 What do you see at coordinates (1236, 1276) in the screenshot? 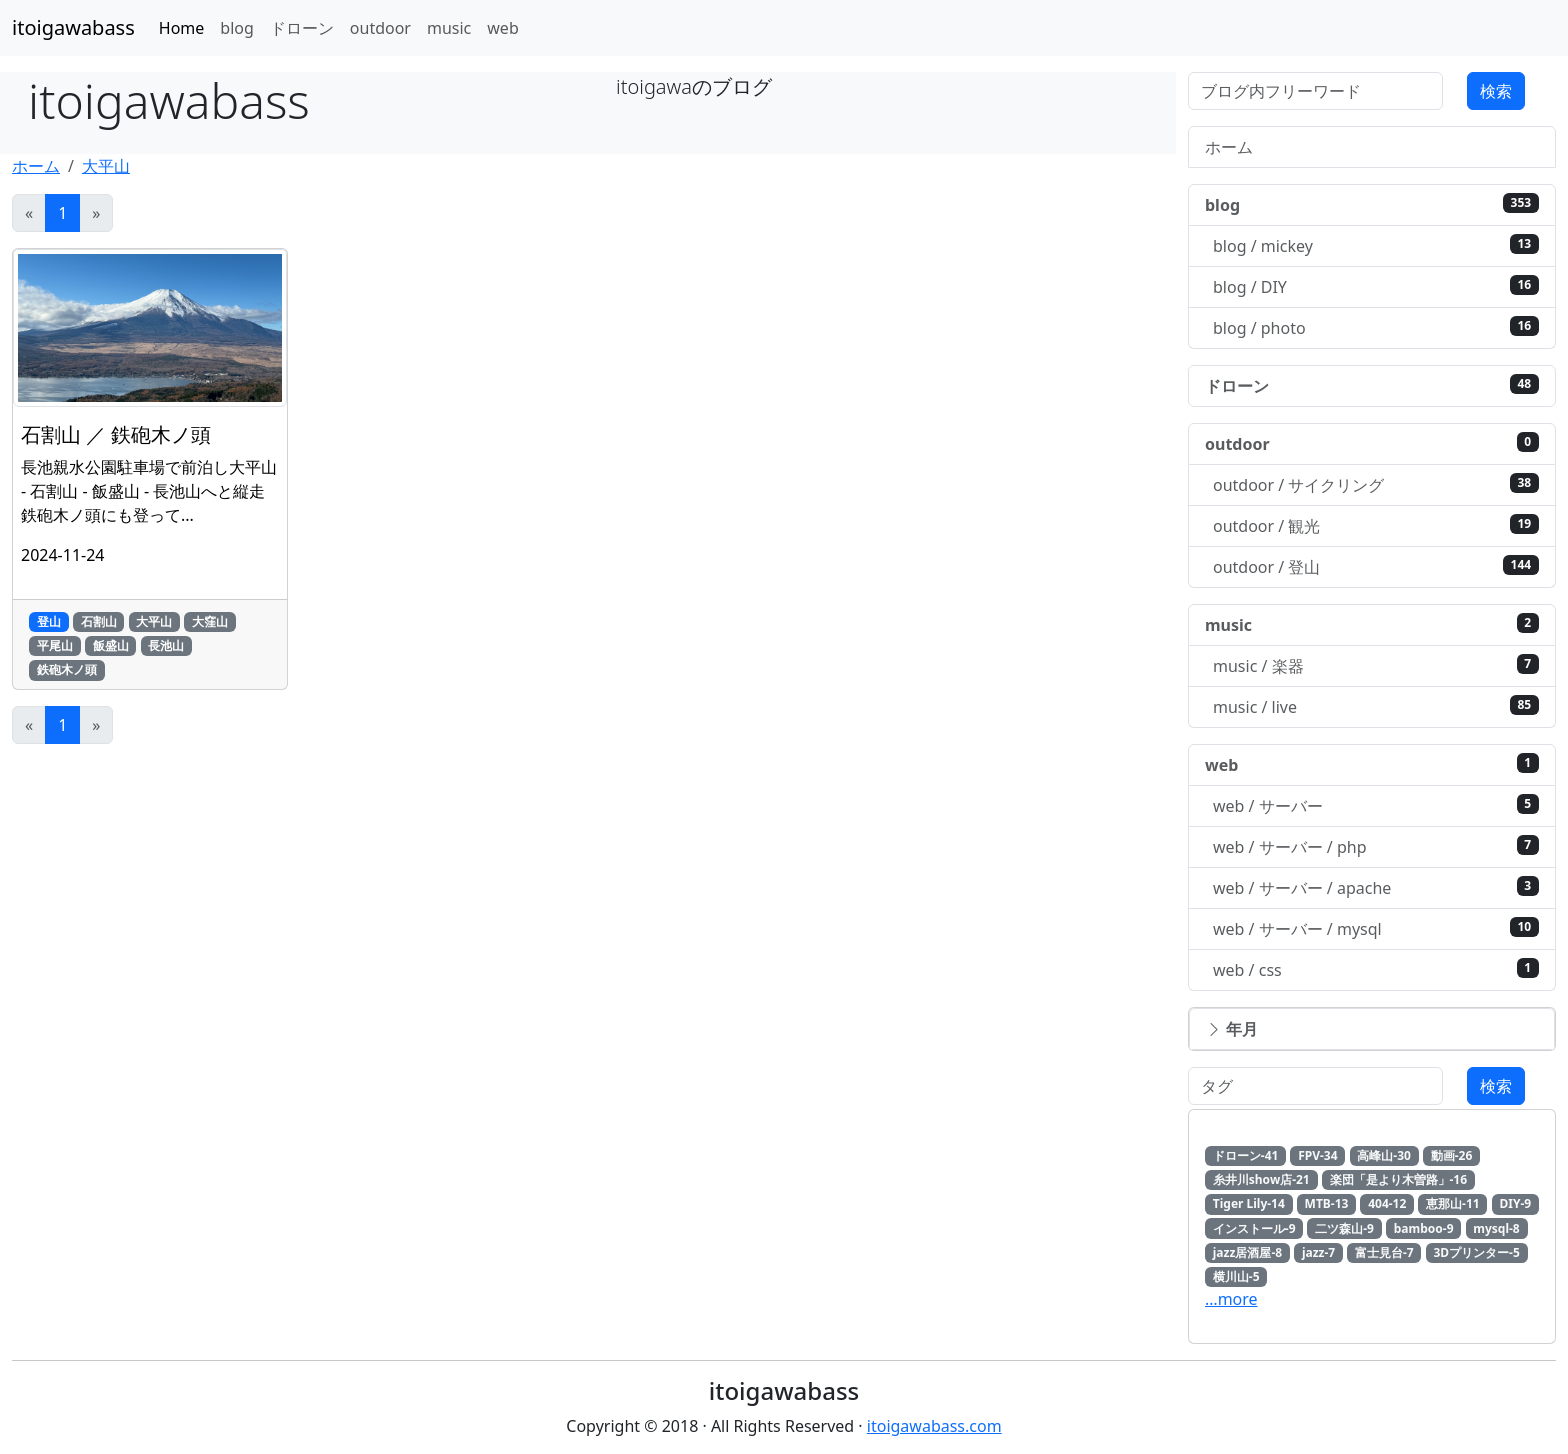
I see `横川山-5` at bounding box center [1236, 1276].